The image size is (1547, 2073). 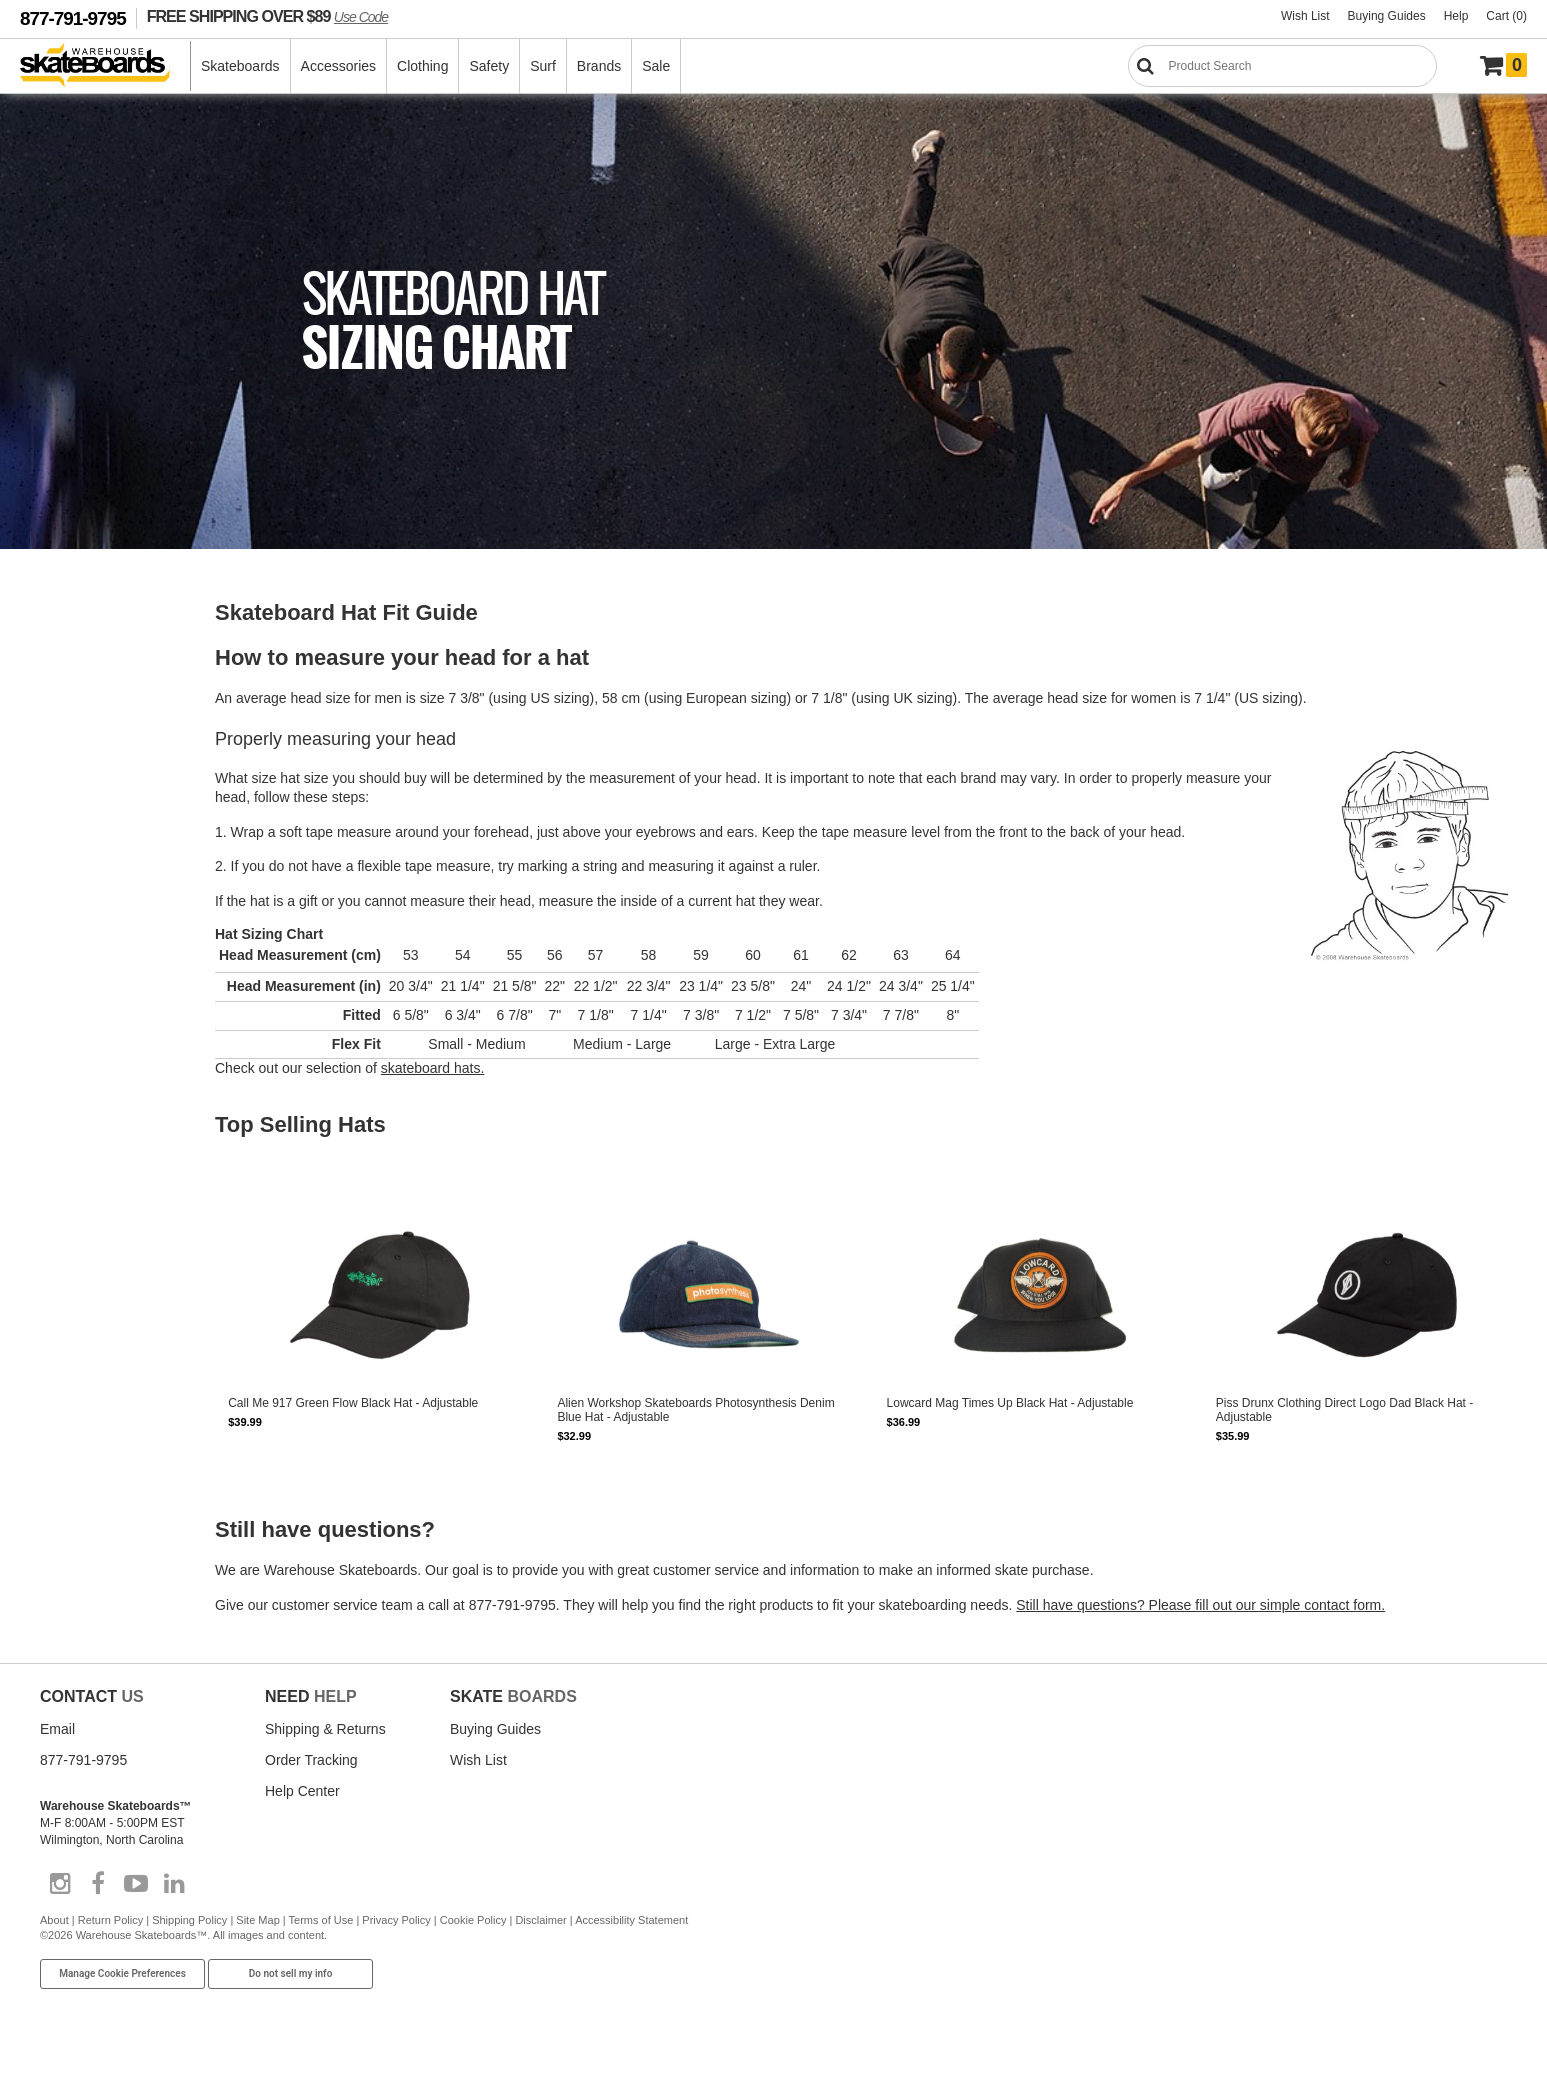 What do you see at coordinates (110, 1933) in the screenshot?
I see `Return Policy` at bounding box center [110, 1933].